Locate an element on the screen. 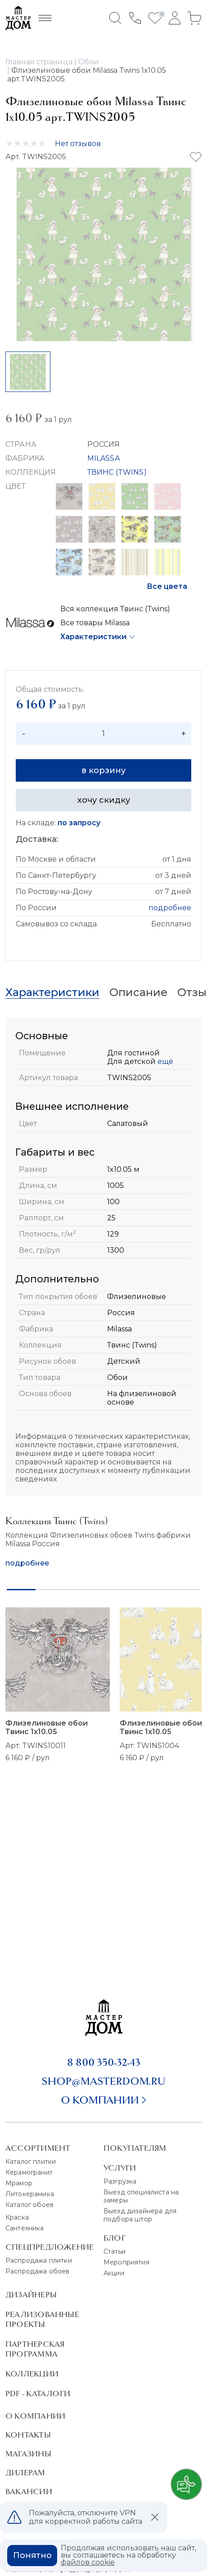 The image size is (207, 2576). Контакты is located at coordinates (28, 2435).